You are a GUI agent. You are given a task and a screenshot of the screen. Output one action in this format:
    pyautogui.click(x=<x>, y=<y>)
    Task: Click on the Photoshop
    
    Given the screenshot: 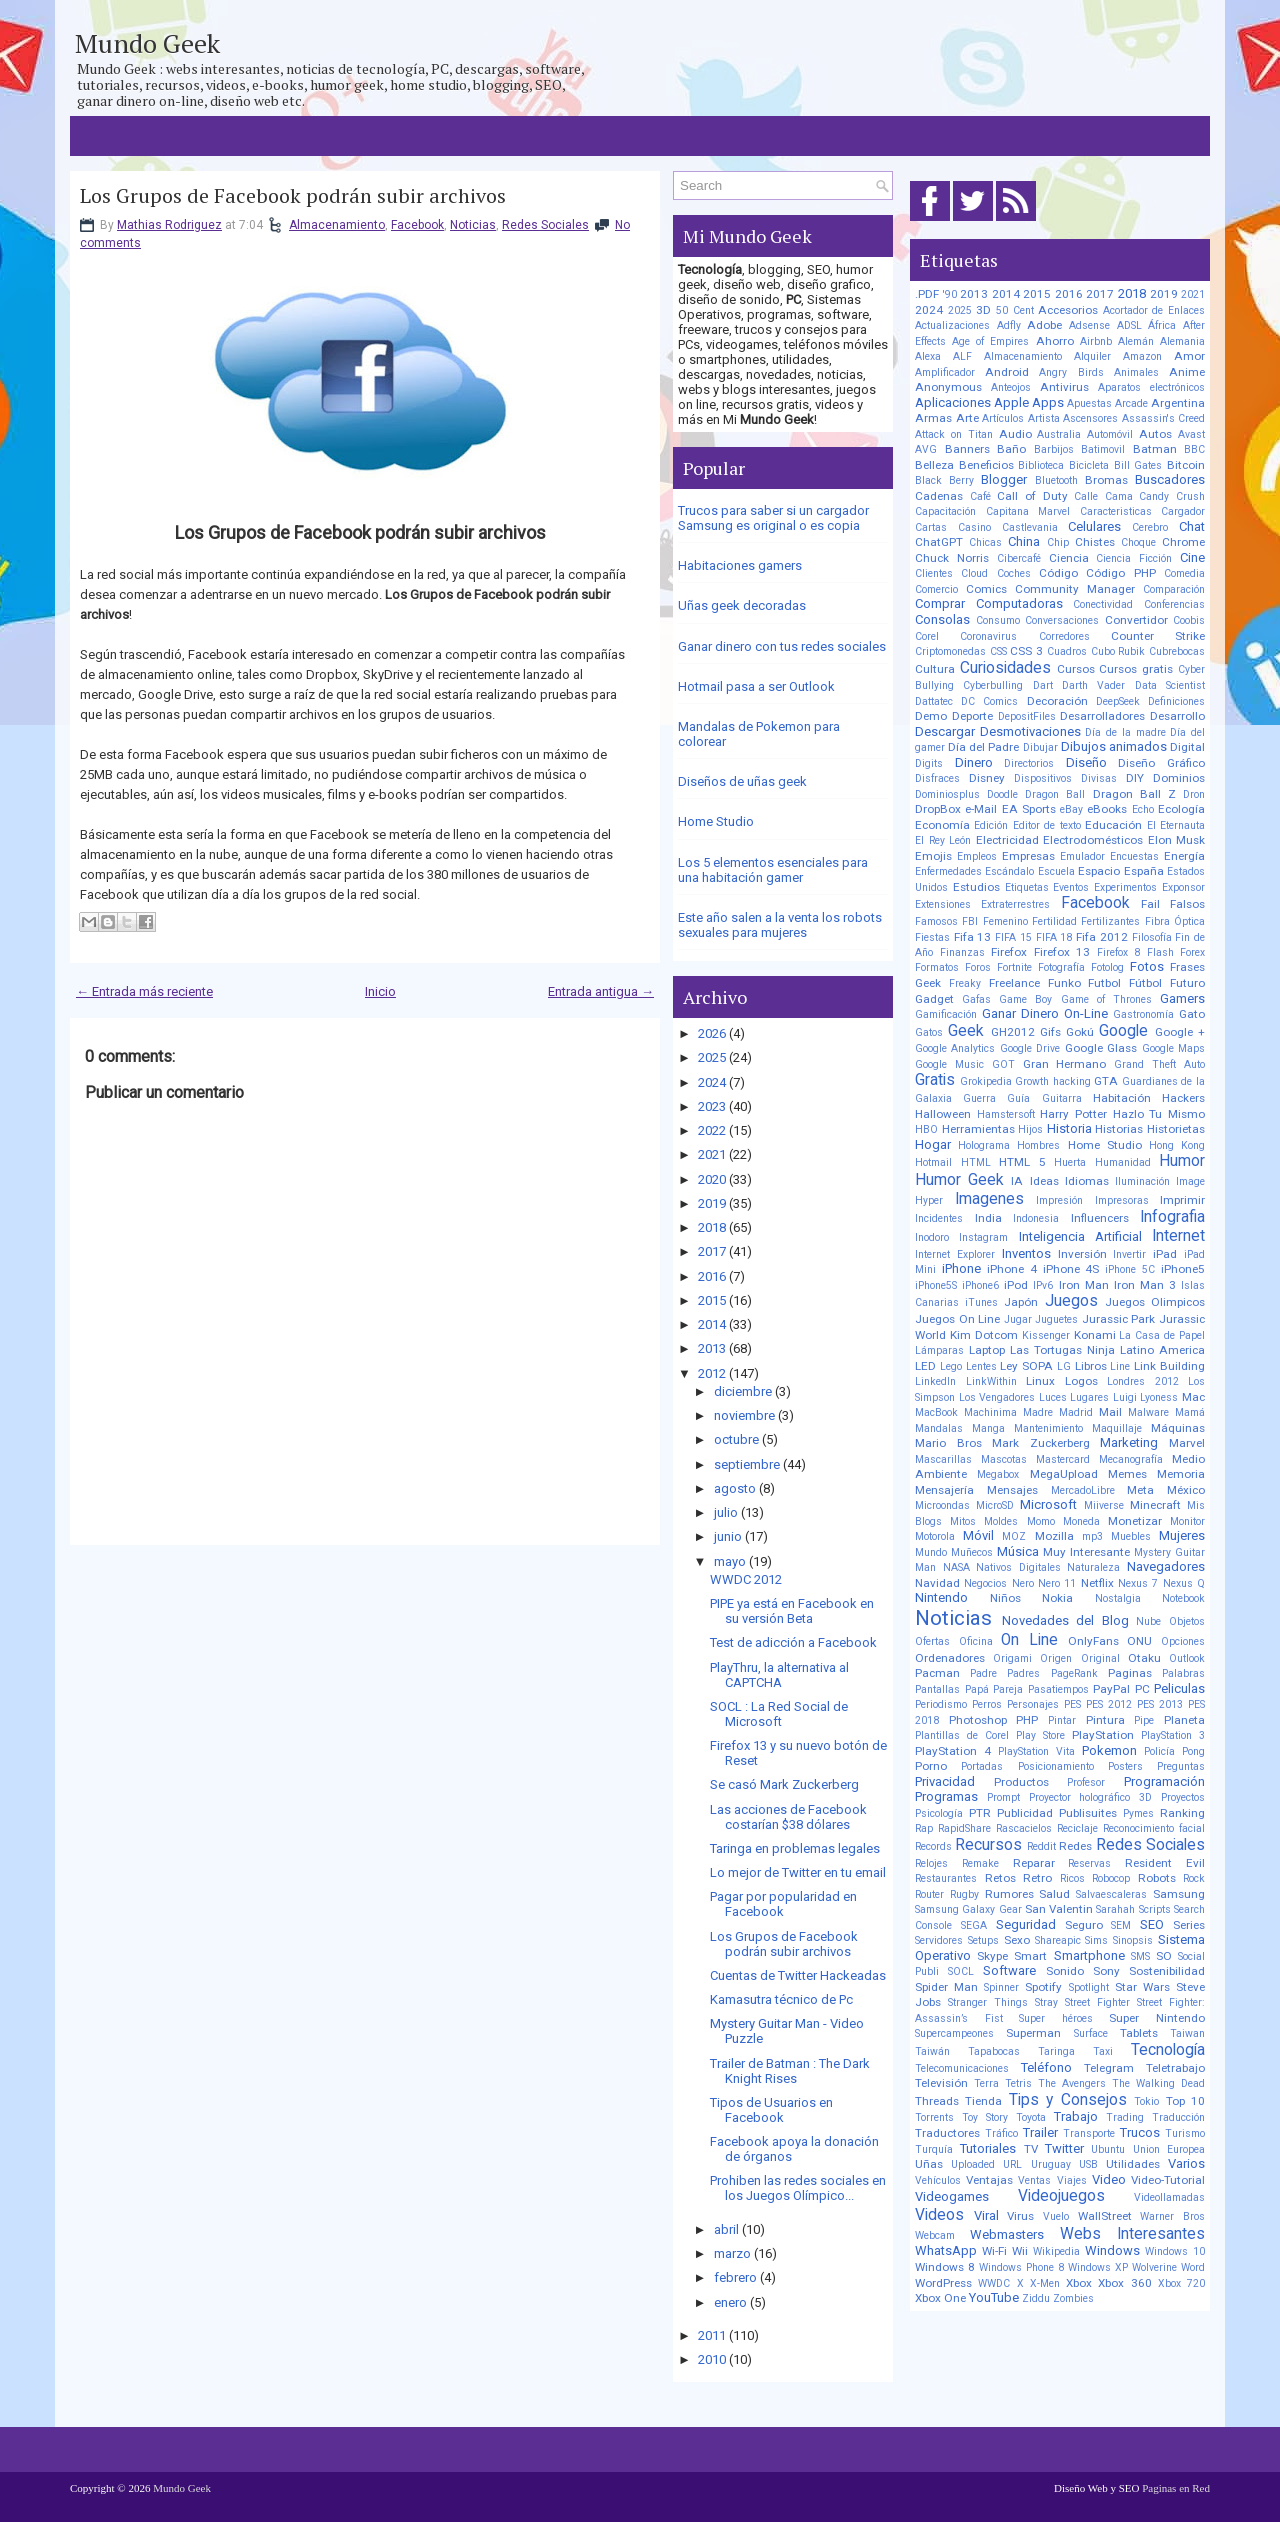 What is the action you would take?
    pyautogui.click(x=978, y=1720)
    